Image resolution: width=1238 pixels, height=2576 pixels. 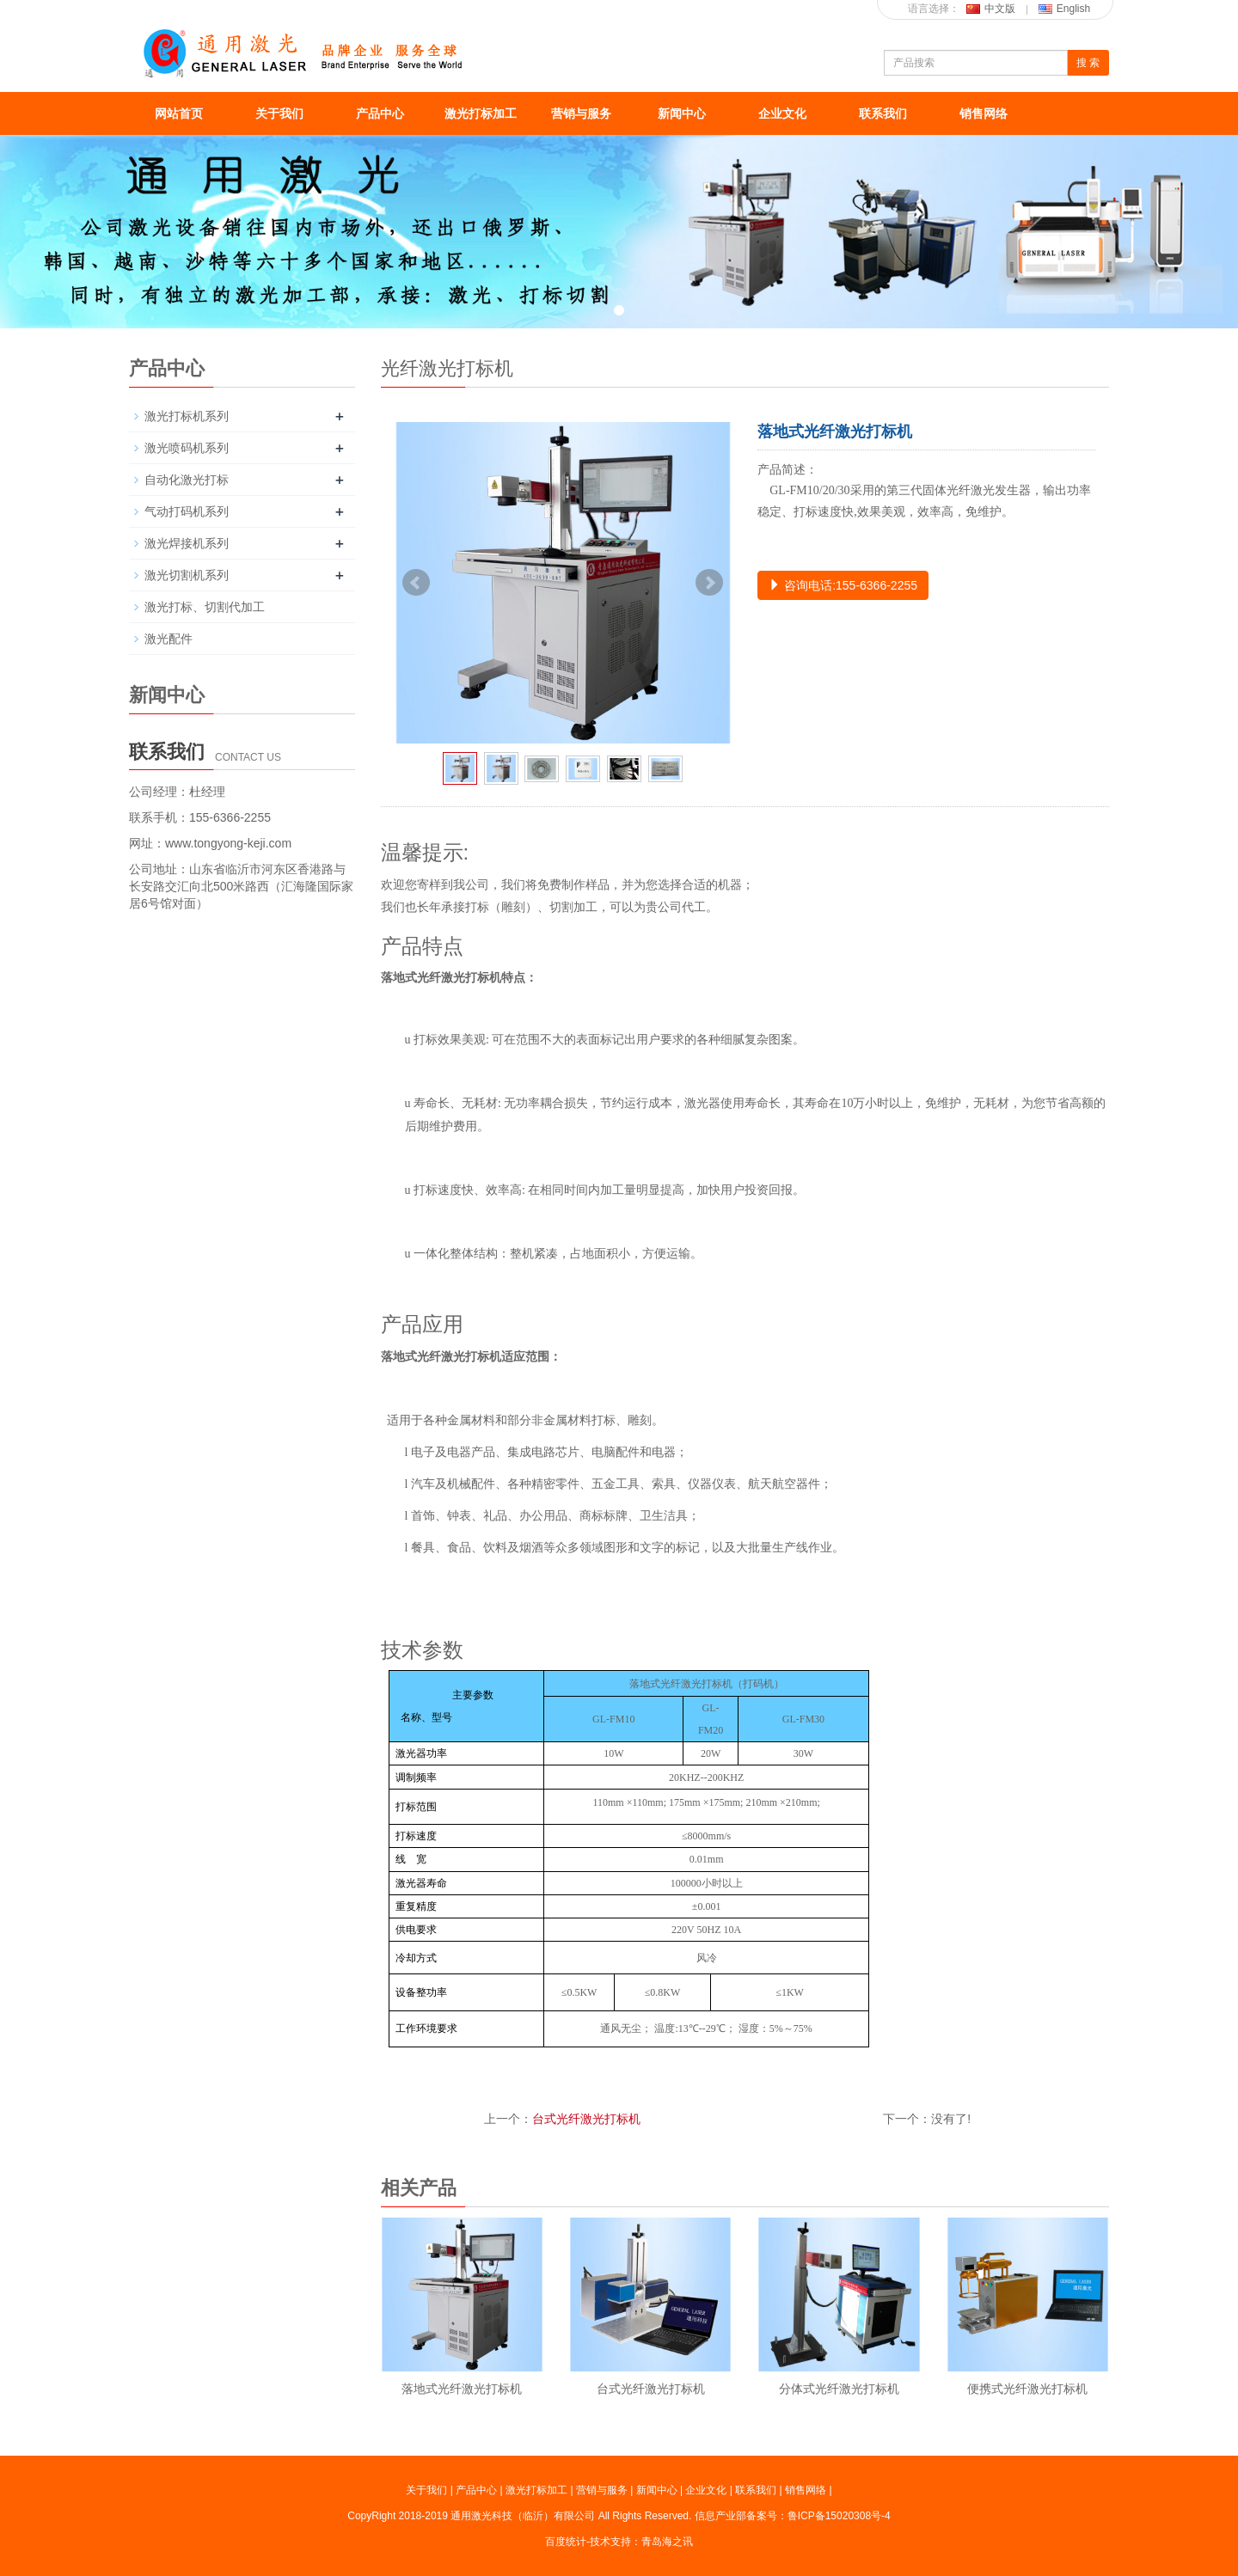 I want to click on 联系我们, so click(x=883, y=113).